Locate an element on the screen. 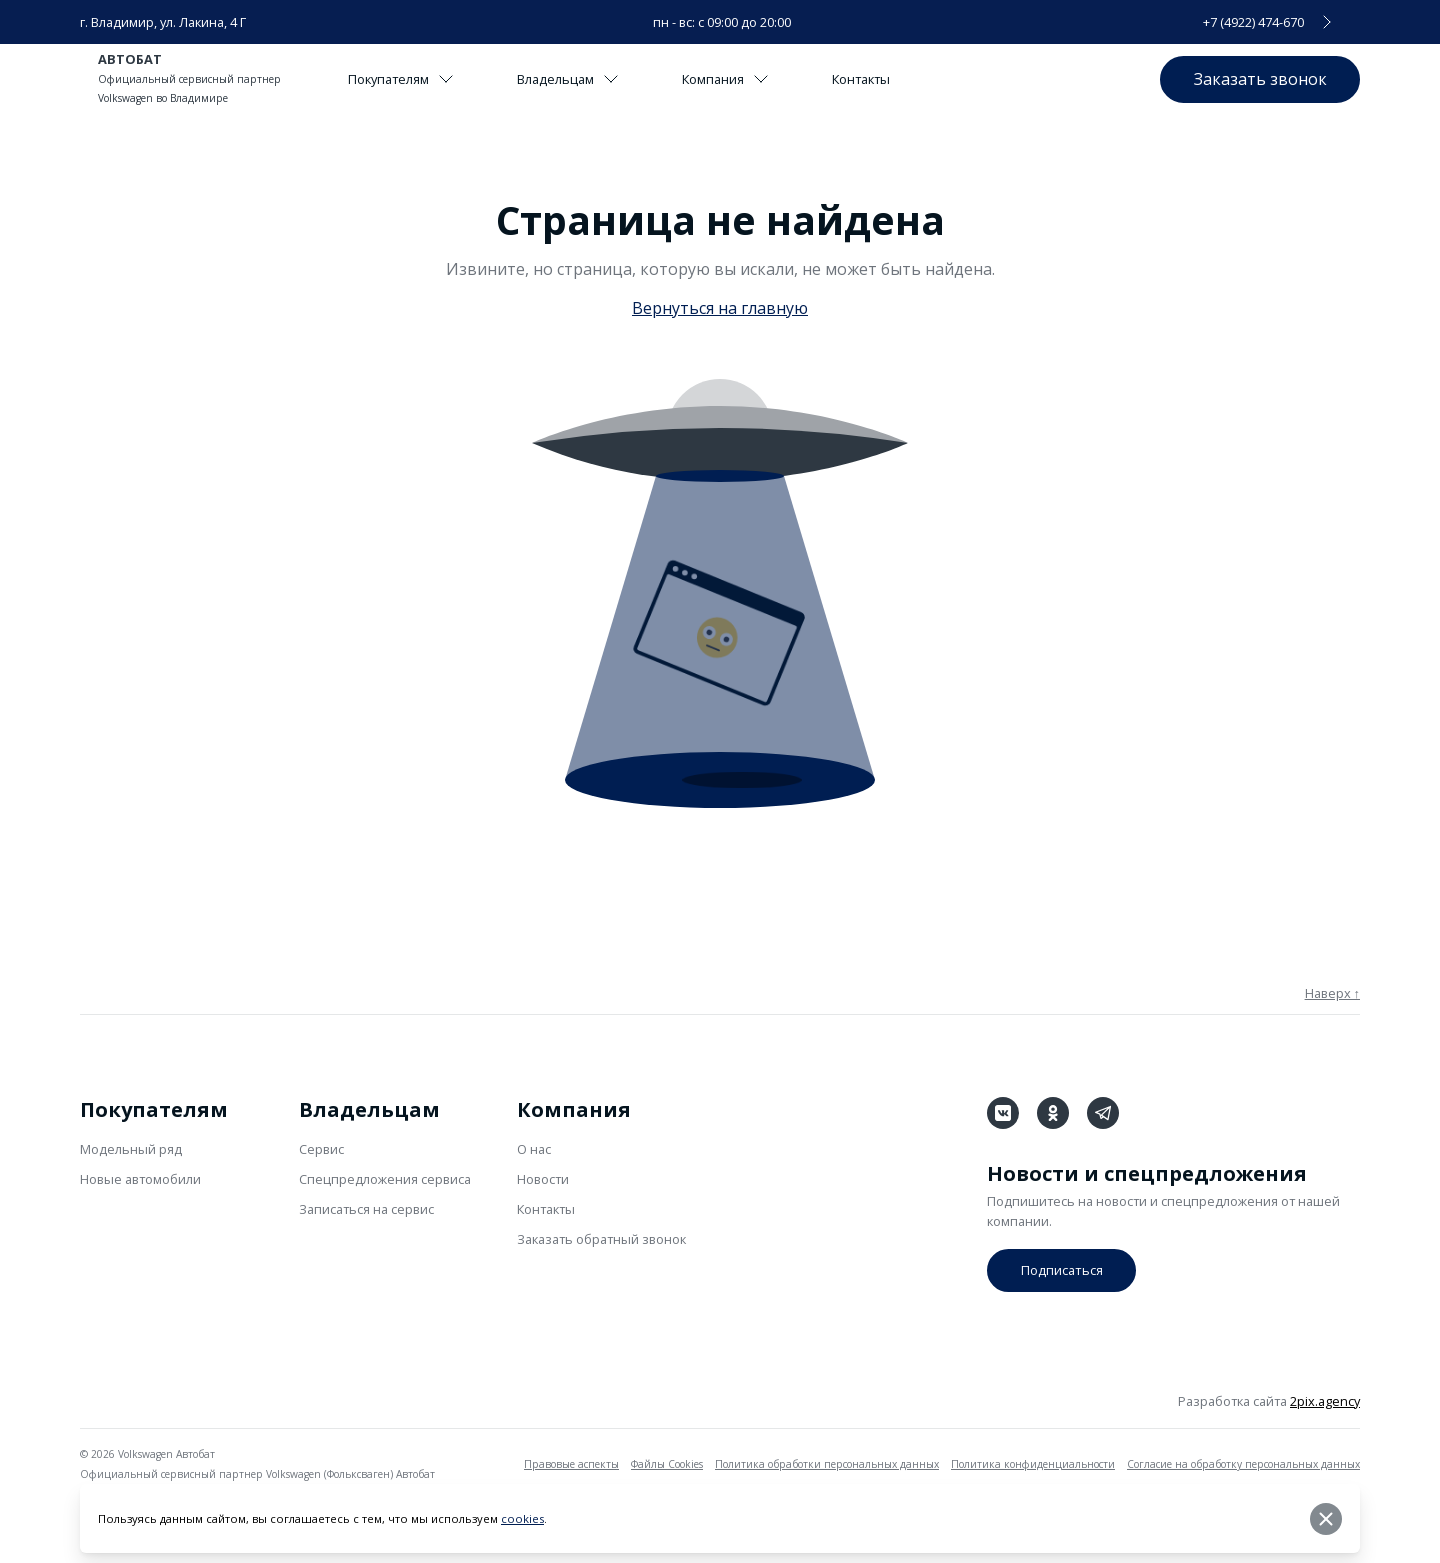  Файлы Cookies is located at coordinates (667, 1464).